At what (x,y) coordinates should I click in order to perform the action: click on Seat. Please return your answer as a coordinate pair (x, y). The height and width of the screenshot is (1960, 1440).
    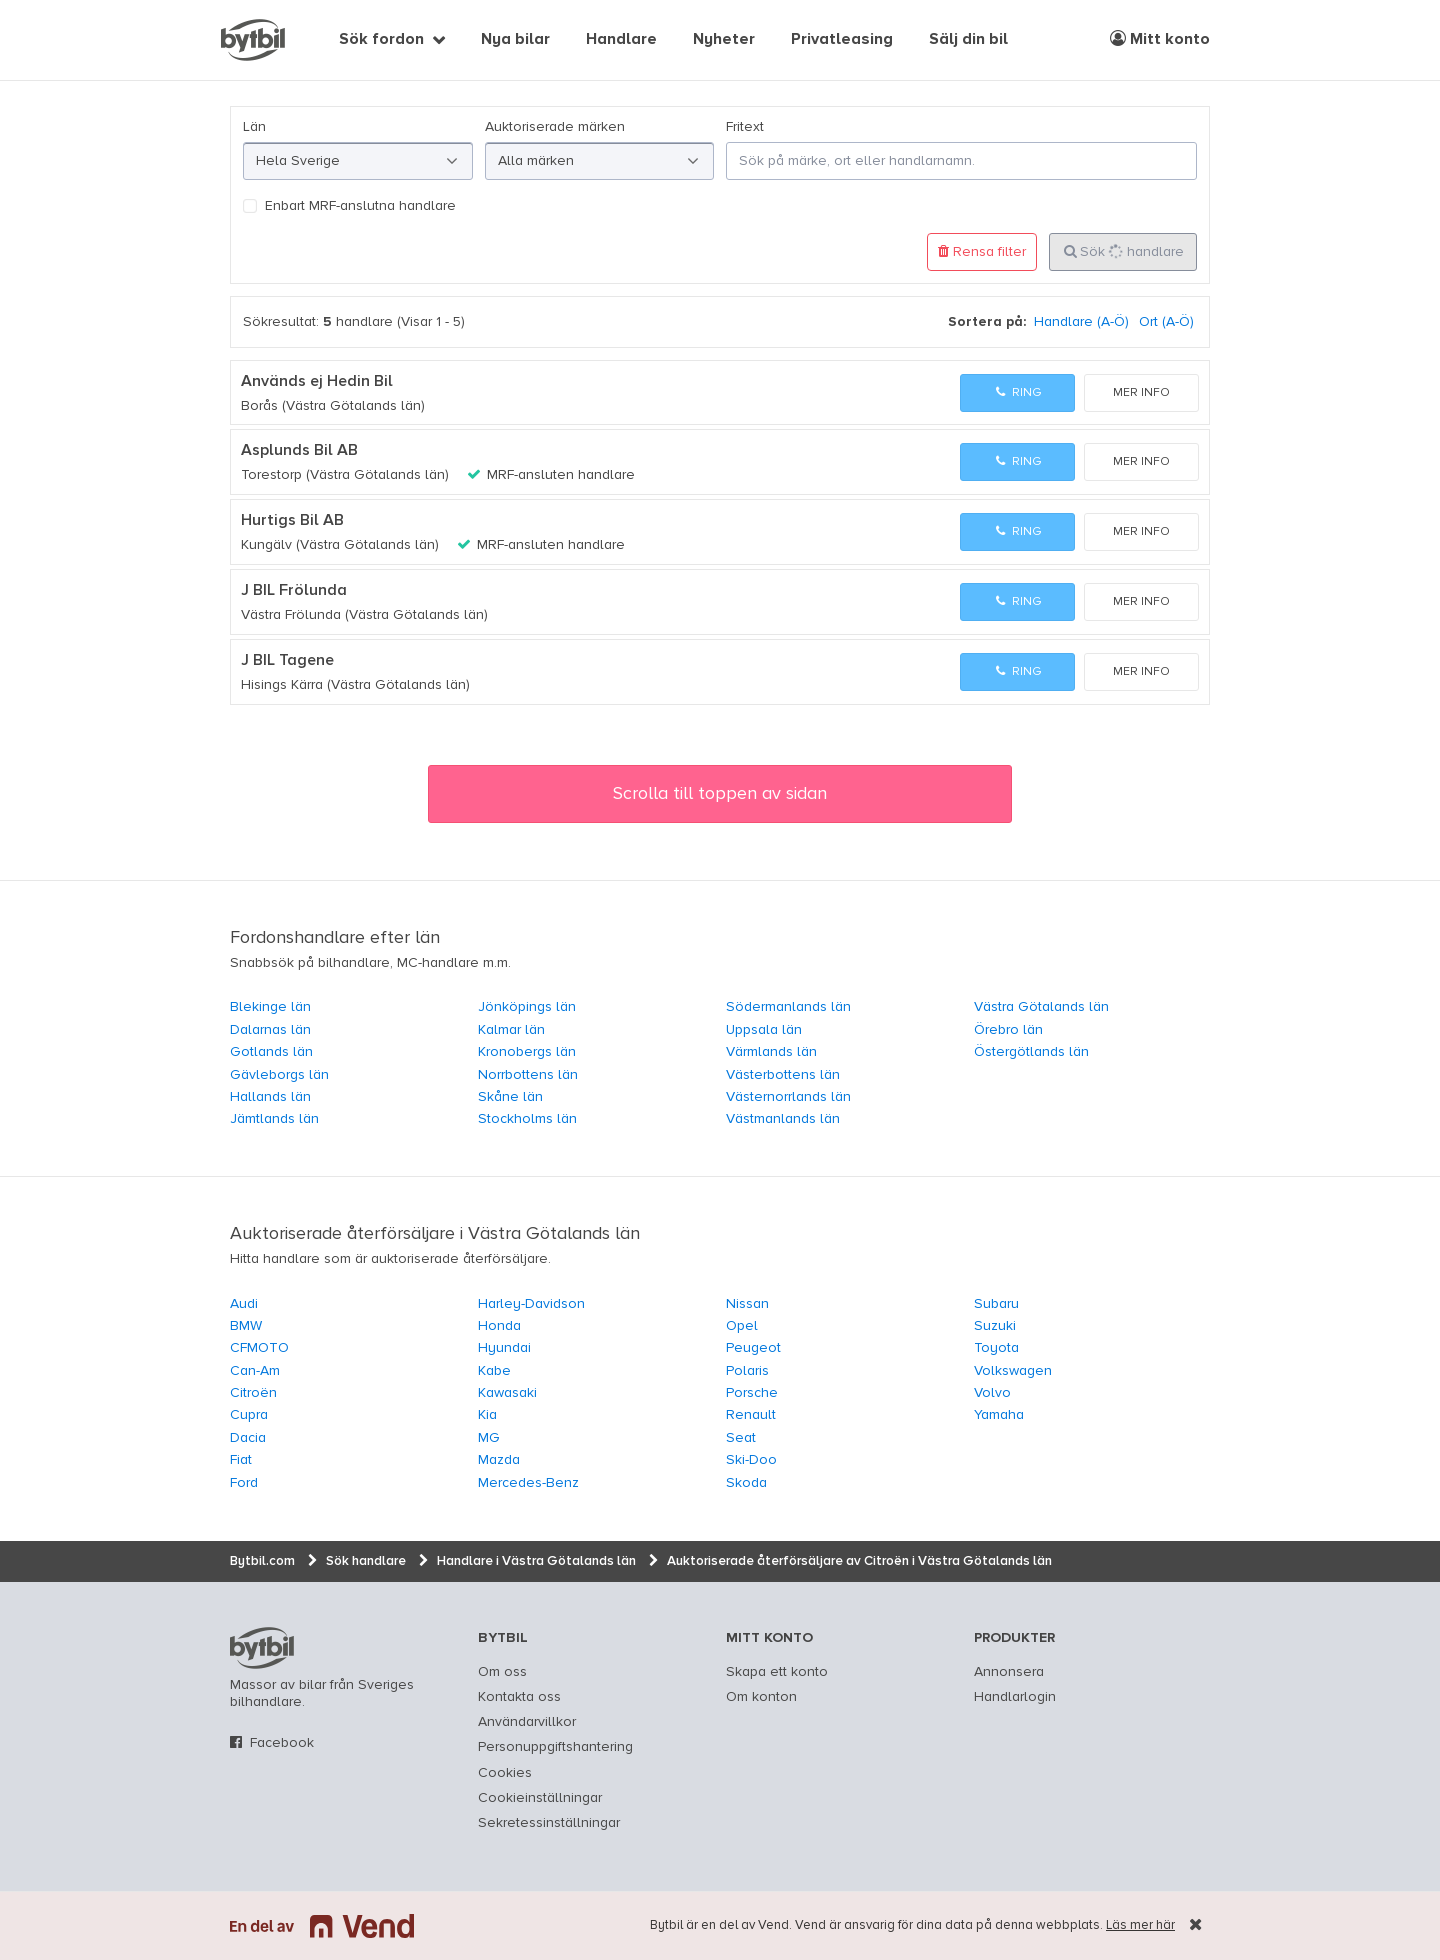
    Looking at the image, I should click on (741, 1438).